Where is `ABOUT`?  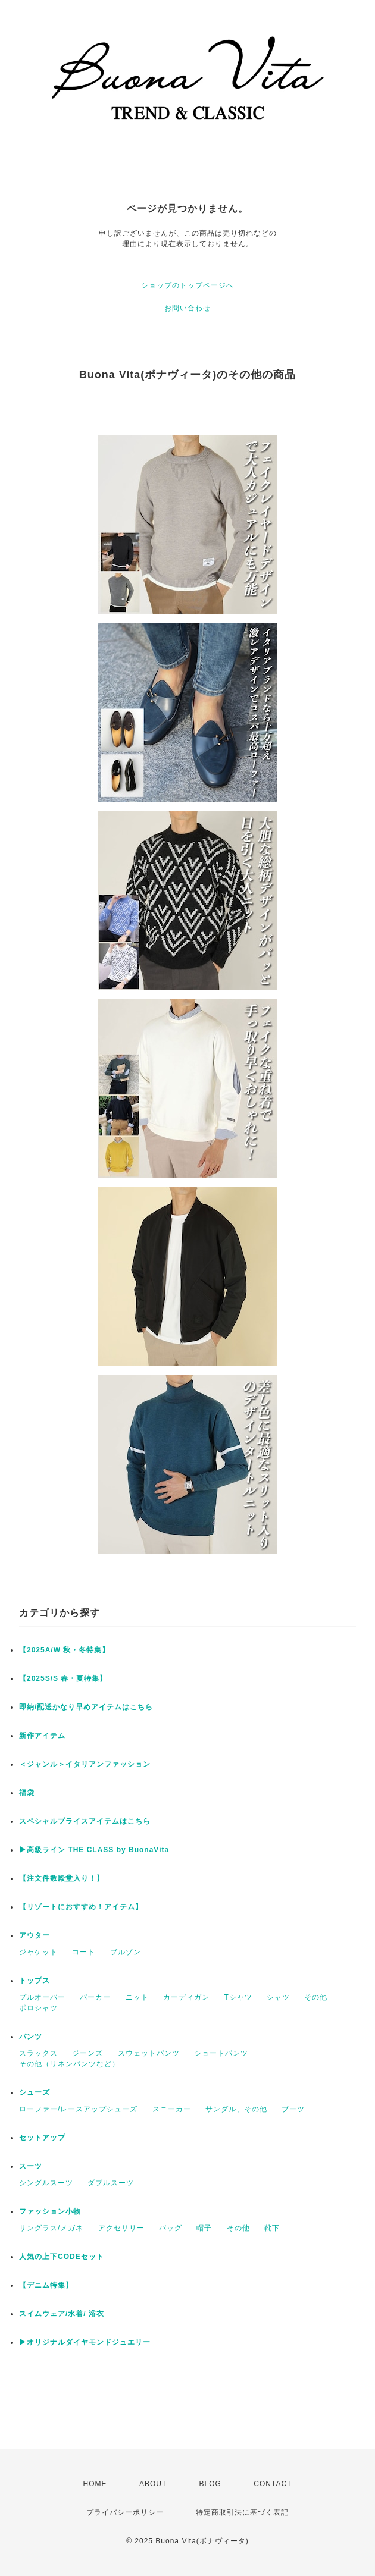
ABOUT is located at coordinates (153, 2484).